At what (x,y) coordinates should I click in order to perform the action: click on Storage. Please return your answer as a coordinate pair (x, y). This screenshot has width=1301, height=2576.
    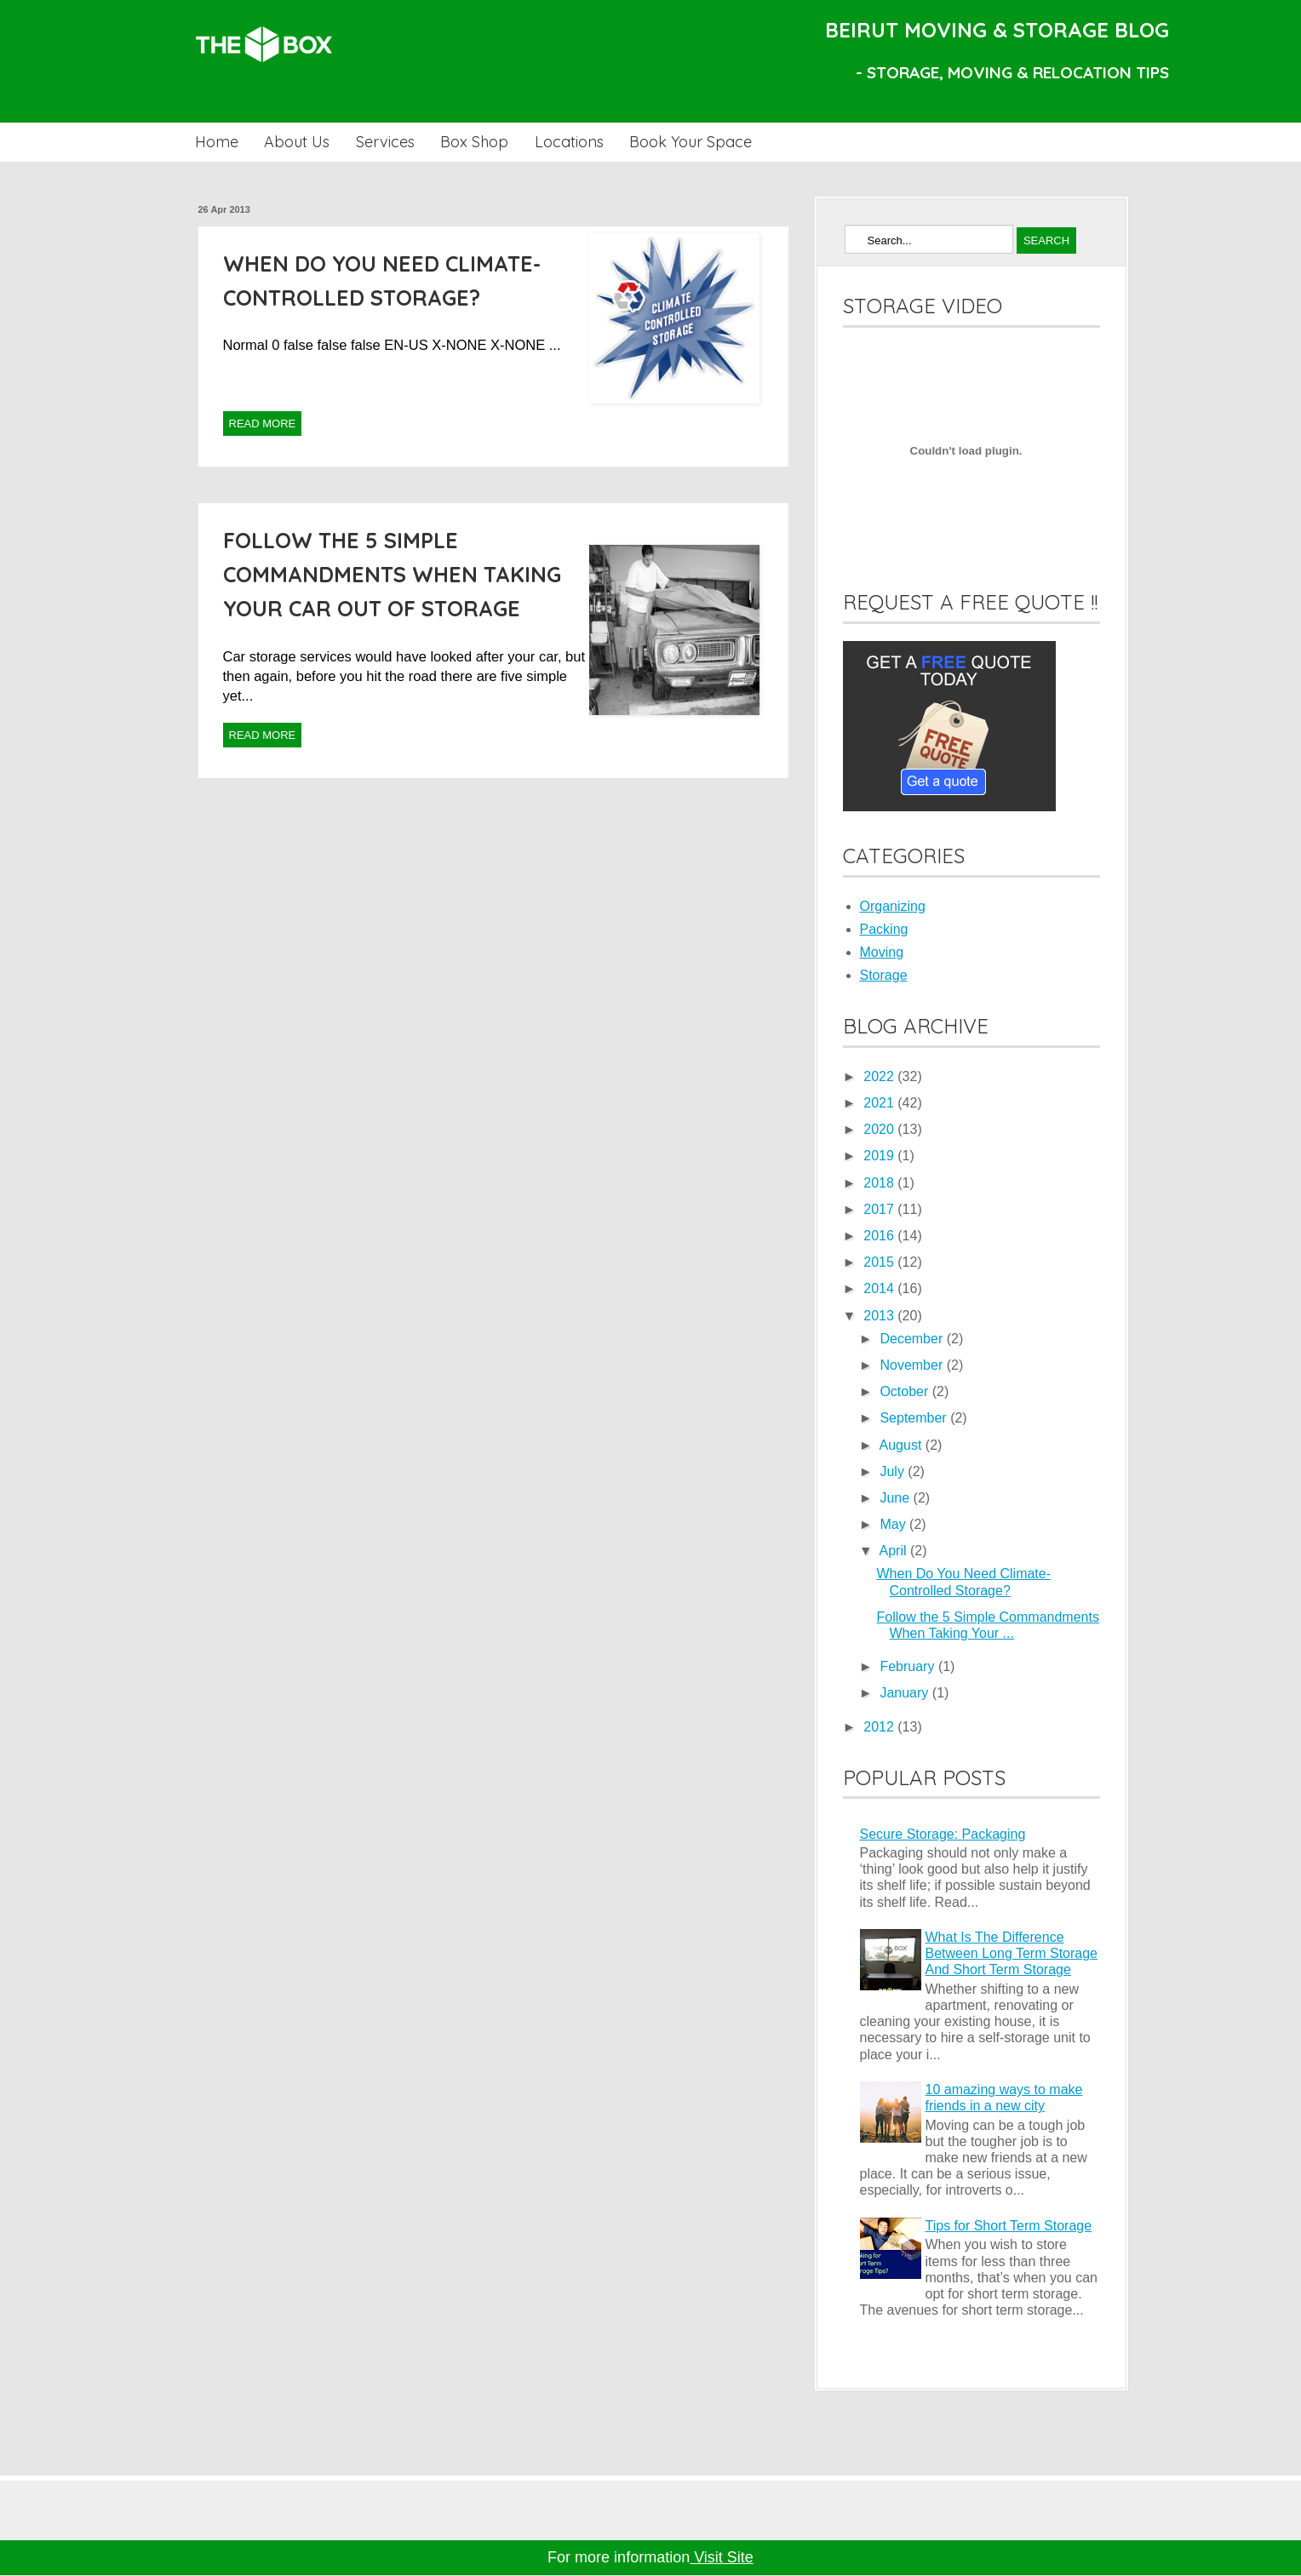
    Looking at the image, I should click on (884, 975).